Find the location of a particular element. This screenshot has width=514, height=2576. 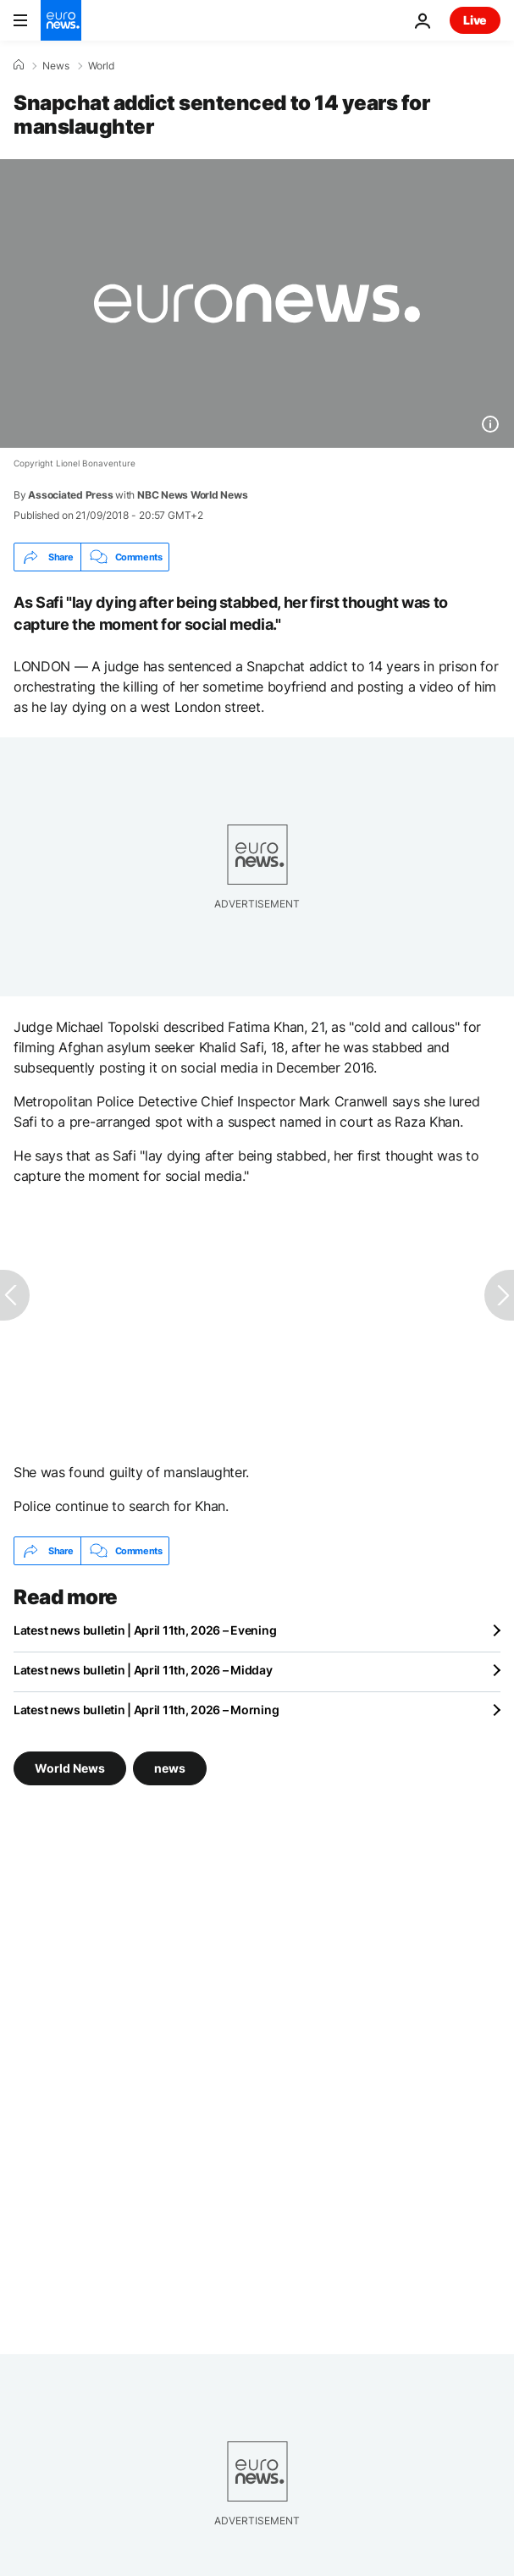

Live is located at coordinates (475, 20).